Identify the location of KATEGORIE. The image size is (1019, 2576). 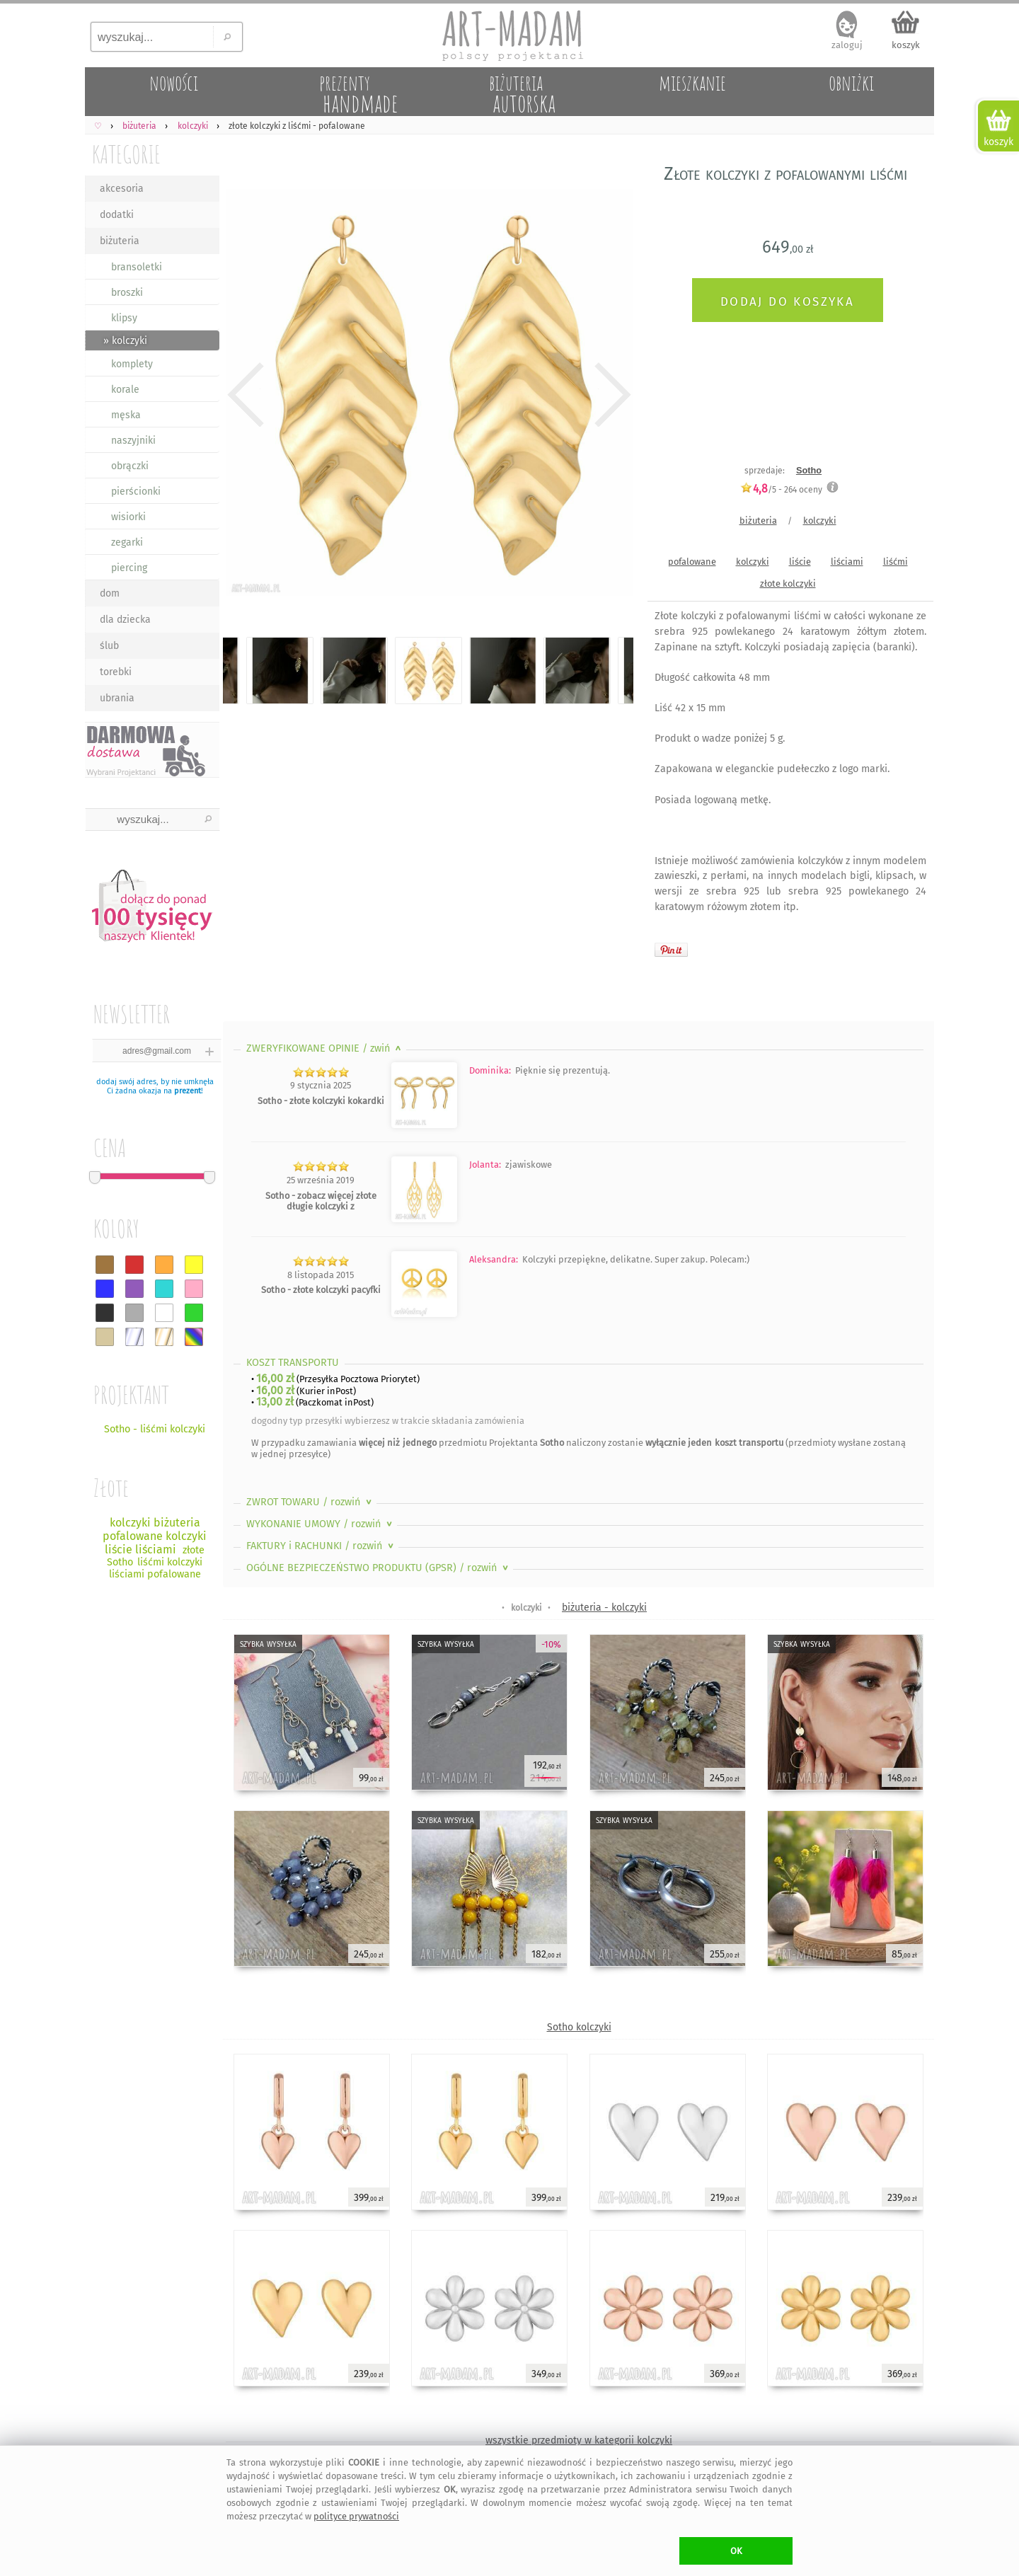
(126, 154).